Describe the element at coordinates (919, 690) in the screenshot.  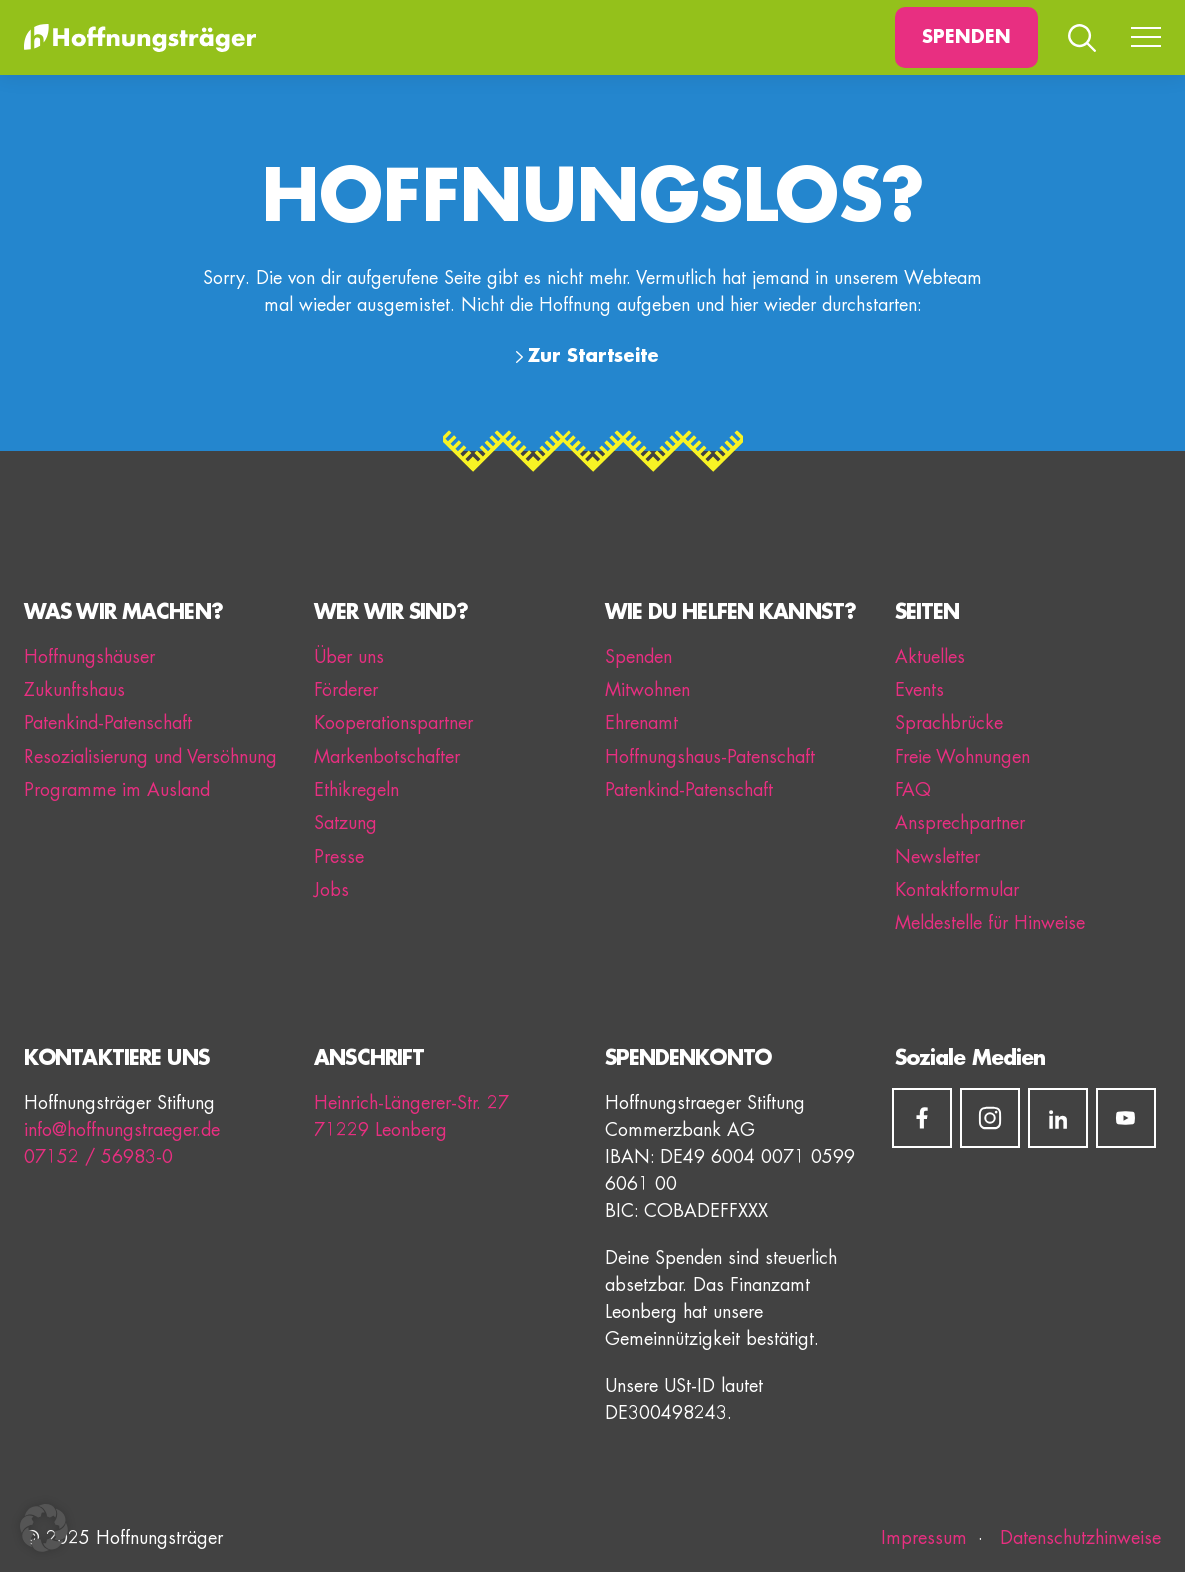
I see `Events` at that location.